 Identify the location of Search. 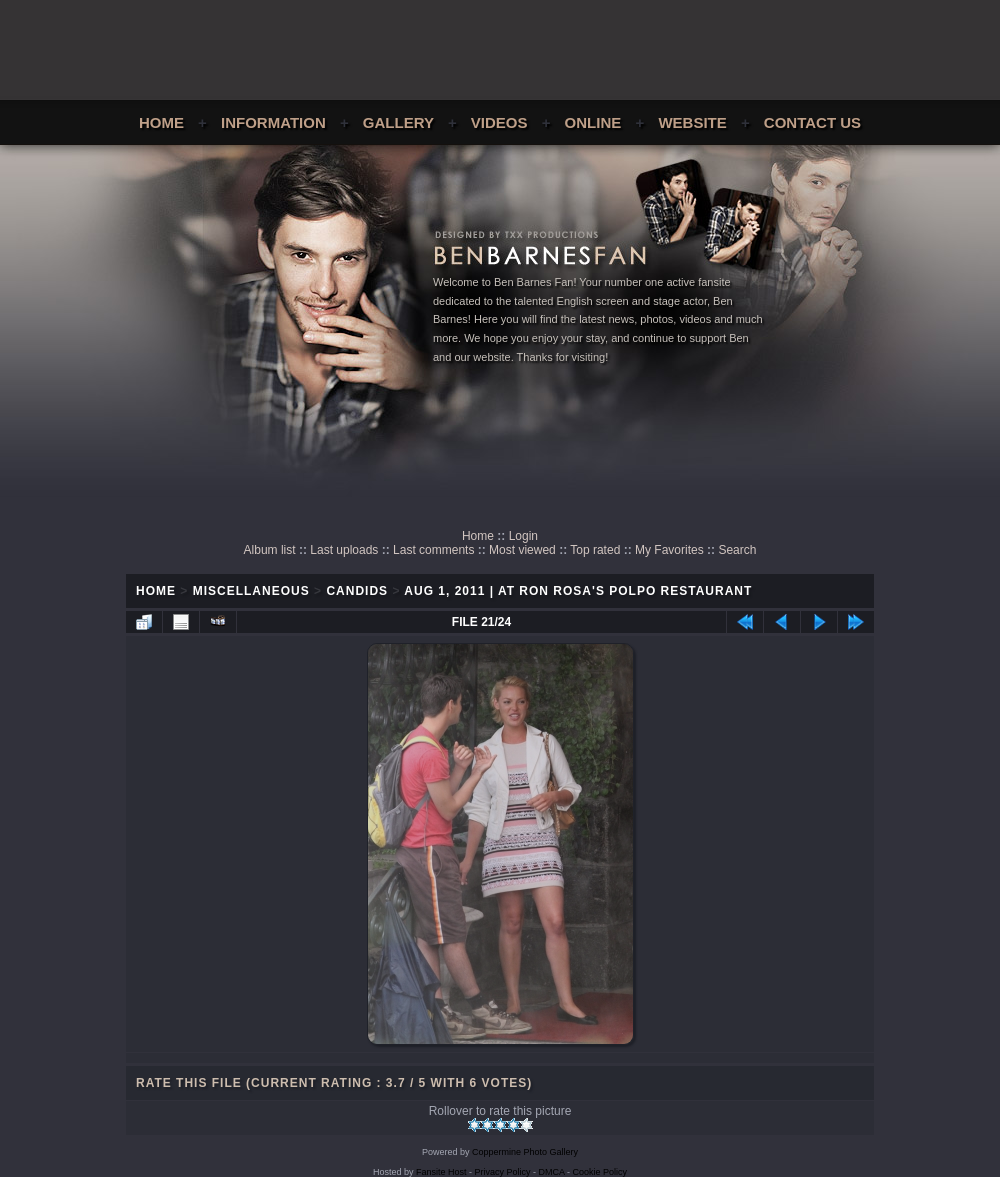
(737, 550).